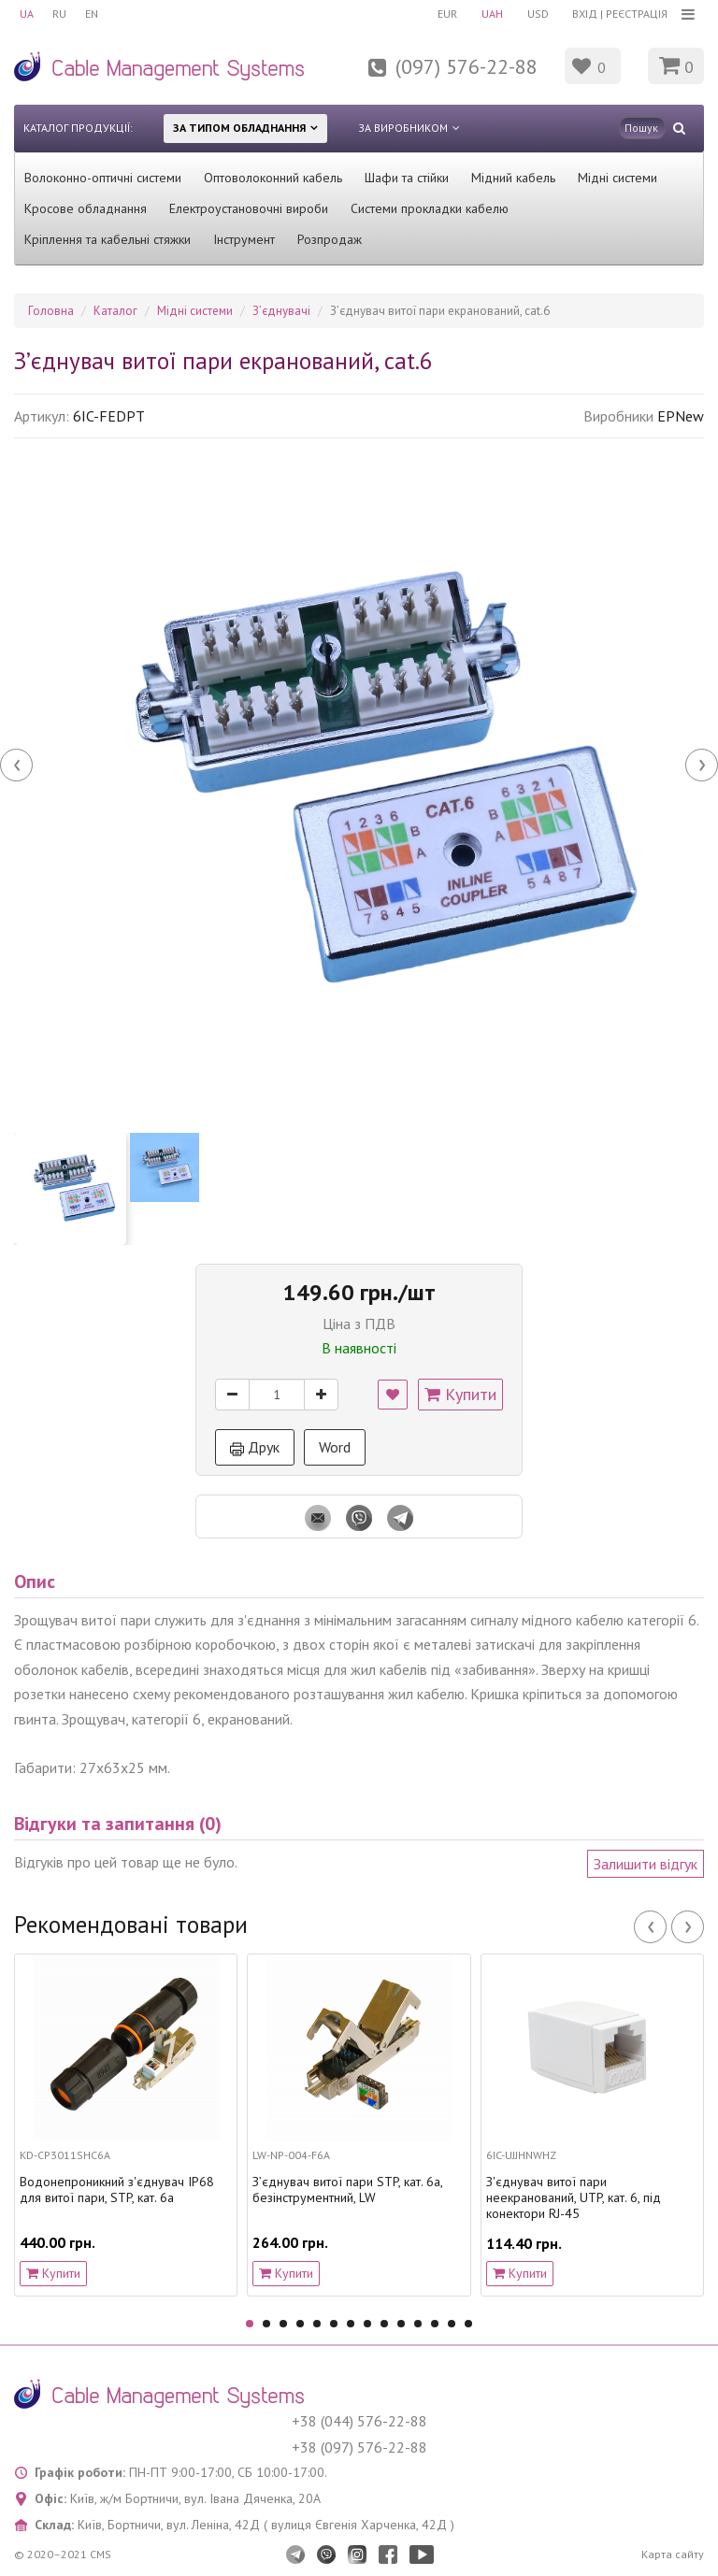  Describe the element at coordinates (347, 2190) in the screenshot. I see `З’єднувач витої пари STP, кат. 6a, безінструментний, LW` at that location.